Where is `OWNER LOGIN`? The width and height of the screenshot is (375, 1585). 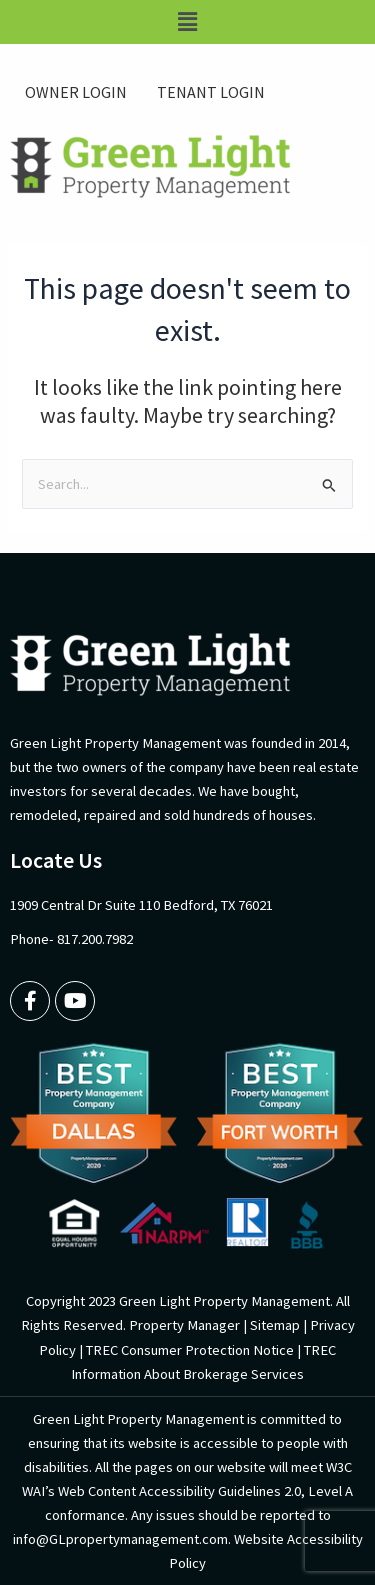 OWNER LOGIN is located at coordinates (76, 92).